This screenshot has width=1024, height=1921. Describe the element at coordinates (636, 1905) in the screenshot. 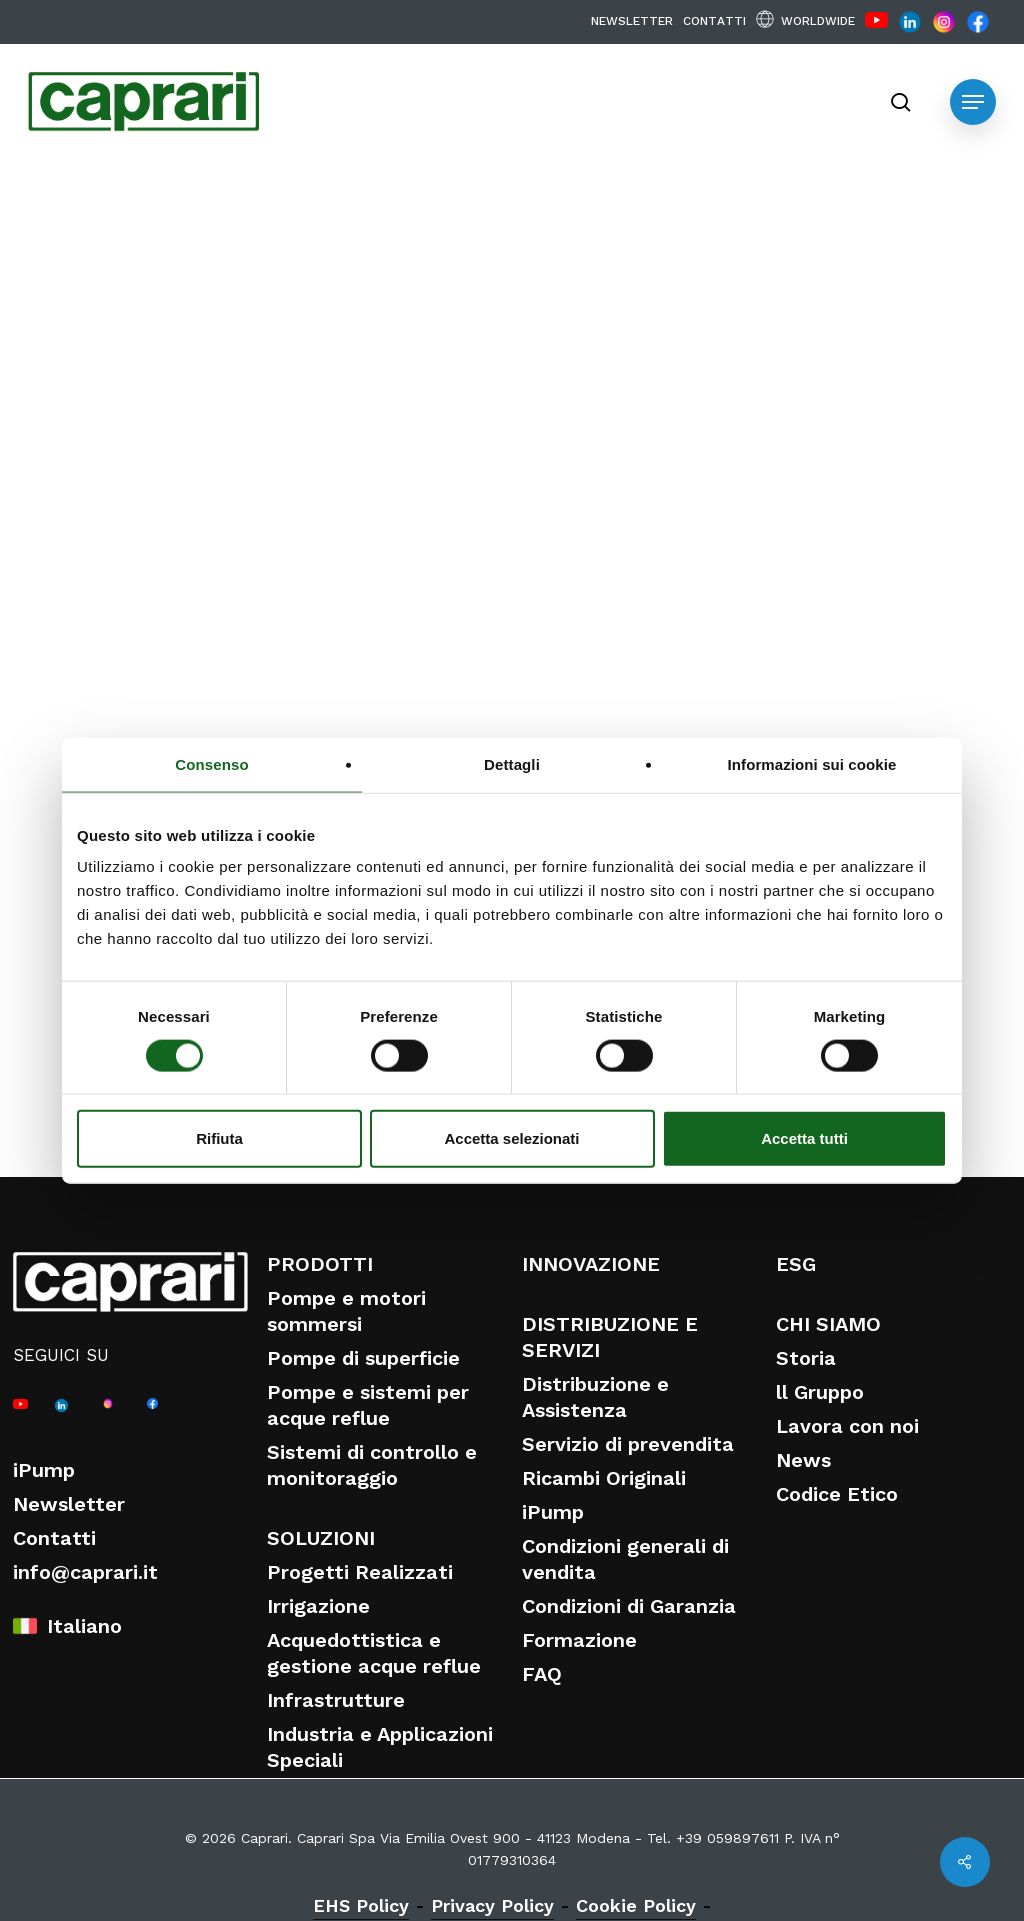

I see `Cookie Policy` at that location.